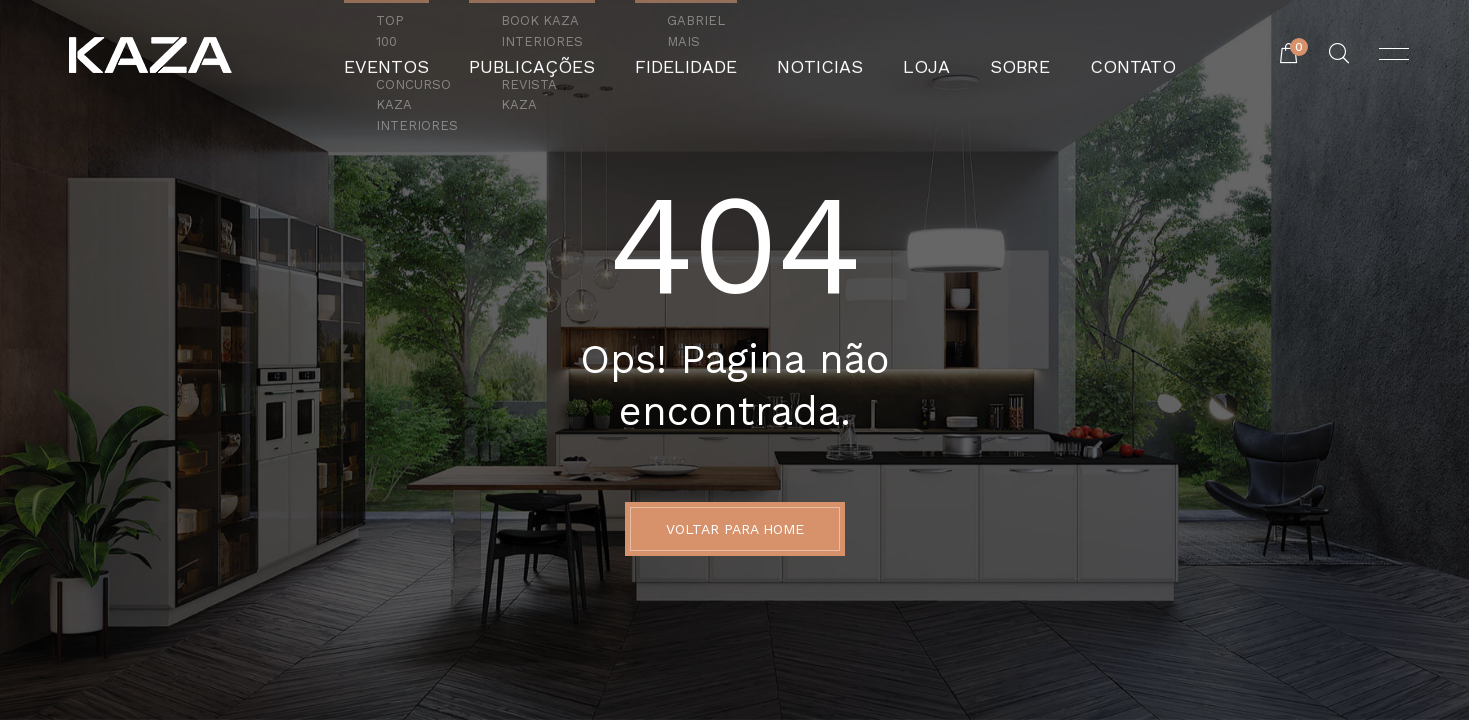 This screenshot has width=1469, height=720. What do you see at coordinates (808, 55) in the screenshot?
I see `Noticias` at bounding box center [808, 55].